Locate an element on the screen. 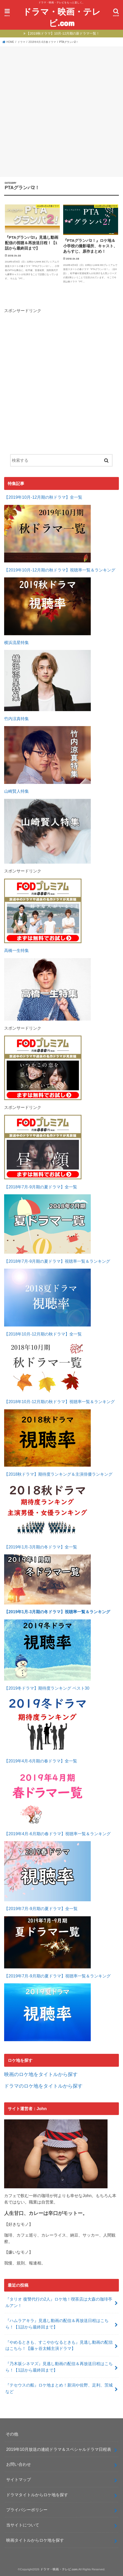 This screenshot has height=2576, width=123. 【2018年10月-12月期の秋ドラマ】全一覧 is located at coordinates (43, 1334).